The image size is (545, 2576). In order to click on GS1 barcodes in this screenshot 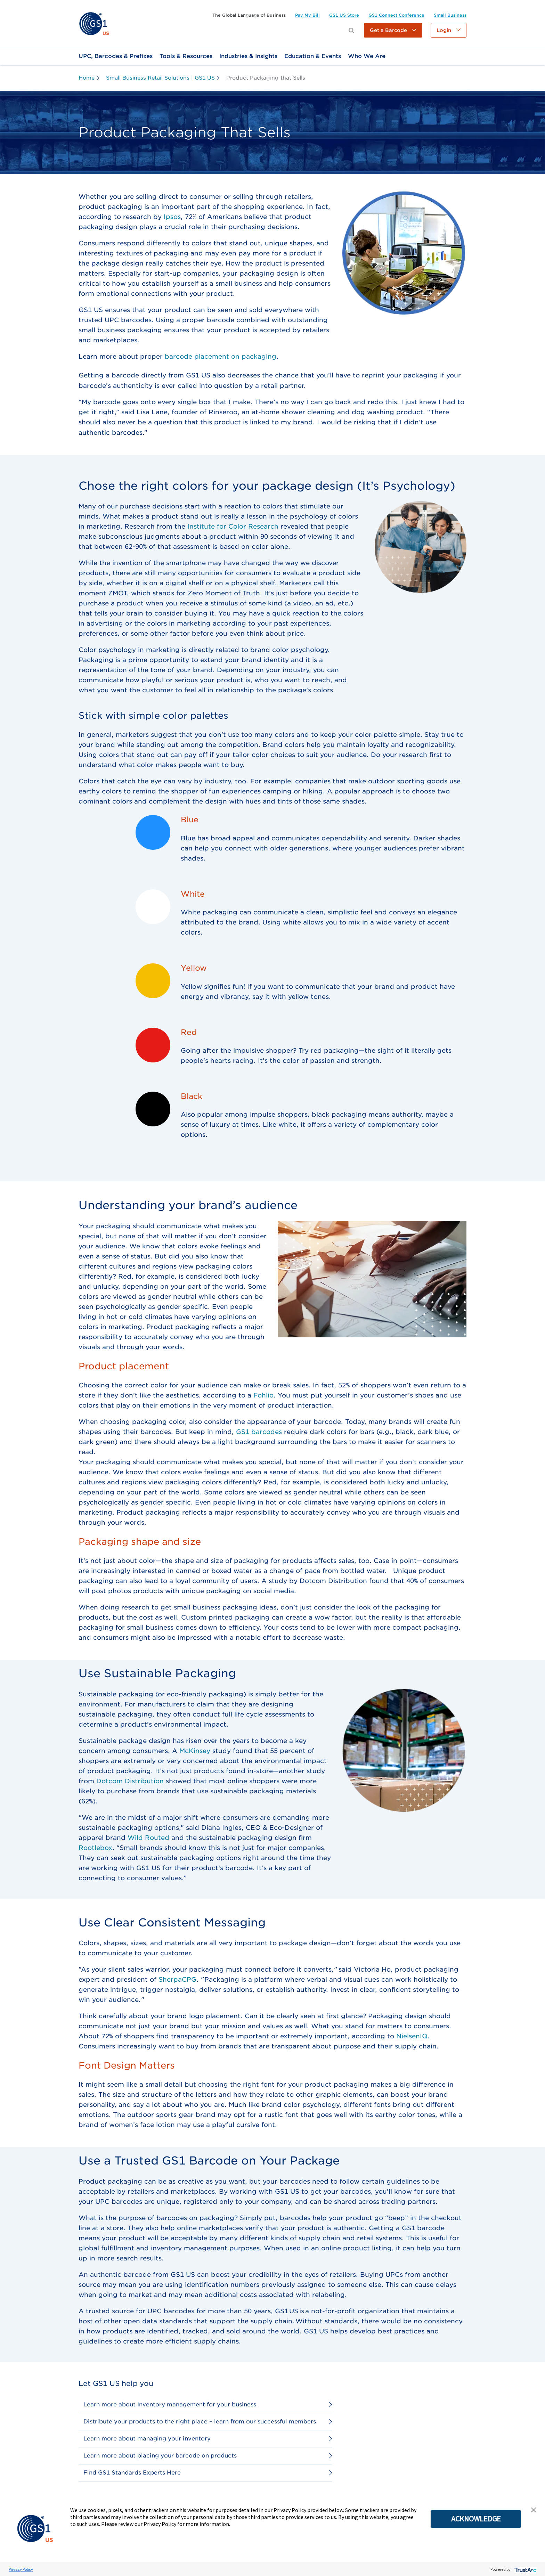, I will do `click(259, 1431)`.